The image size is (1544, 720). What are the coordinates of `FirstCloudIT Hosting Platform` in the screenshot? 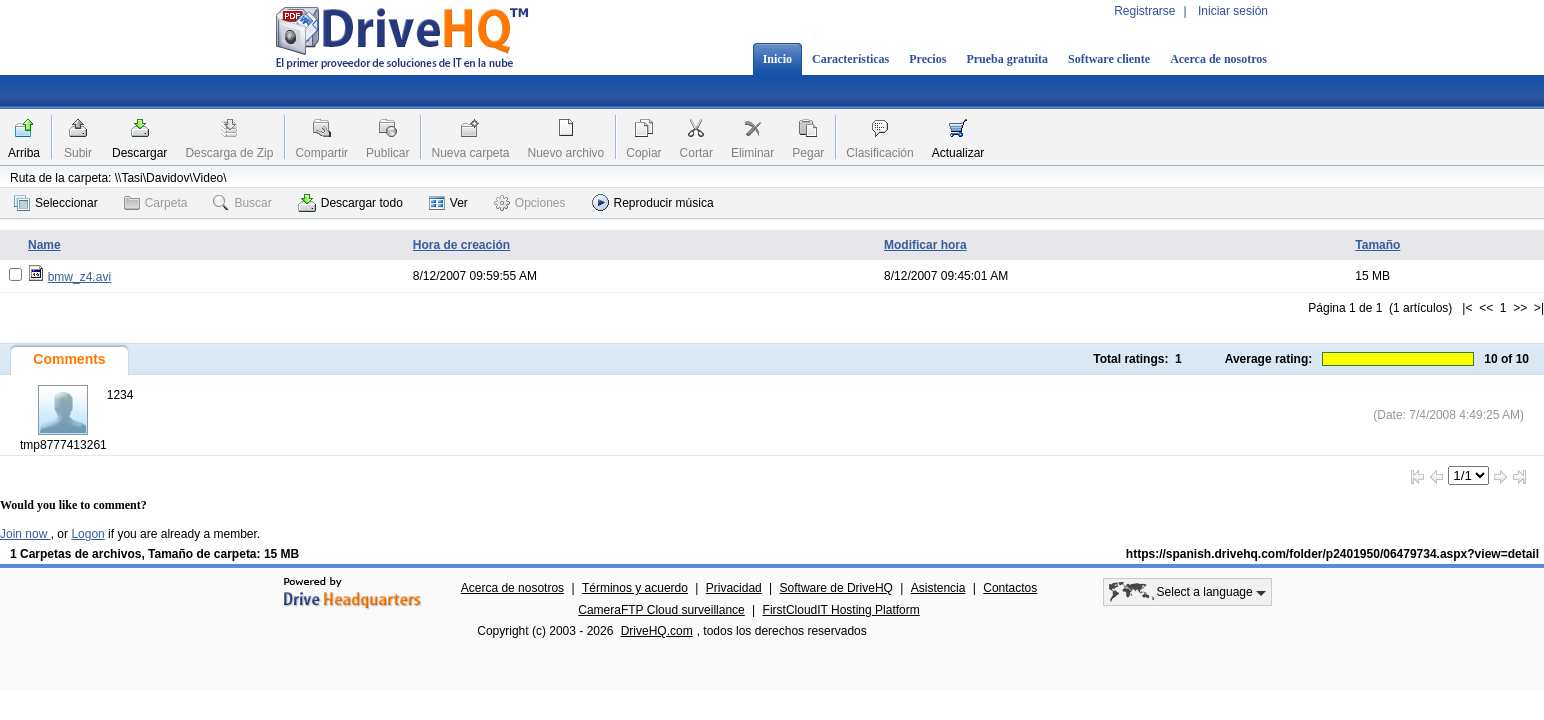 It's located at (841, 610).